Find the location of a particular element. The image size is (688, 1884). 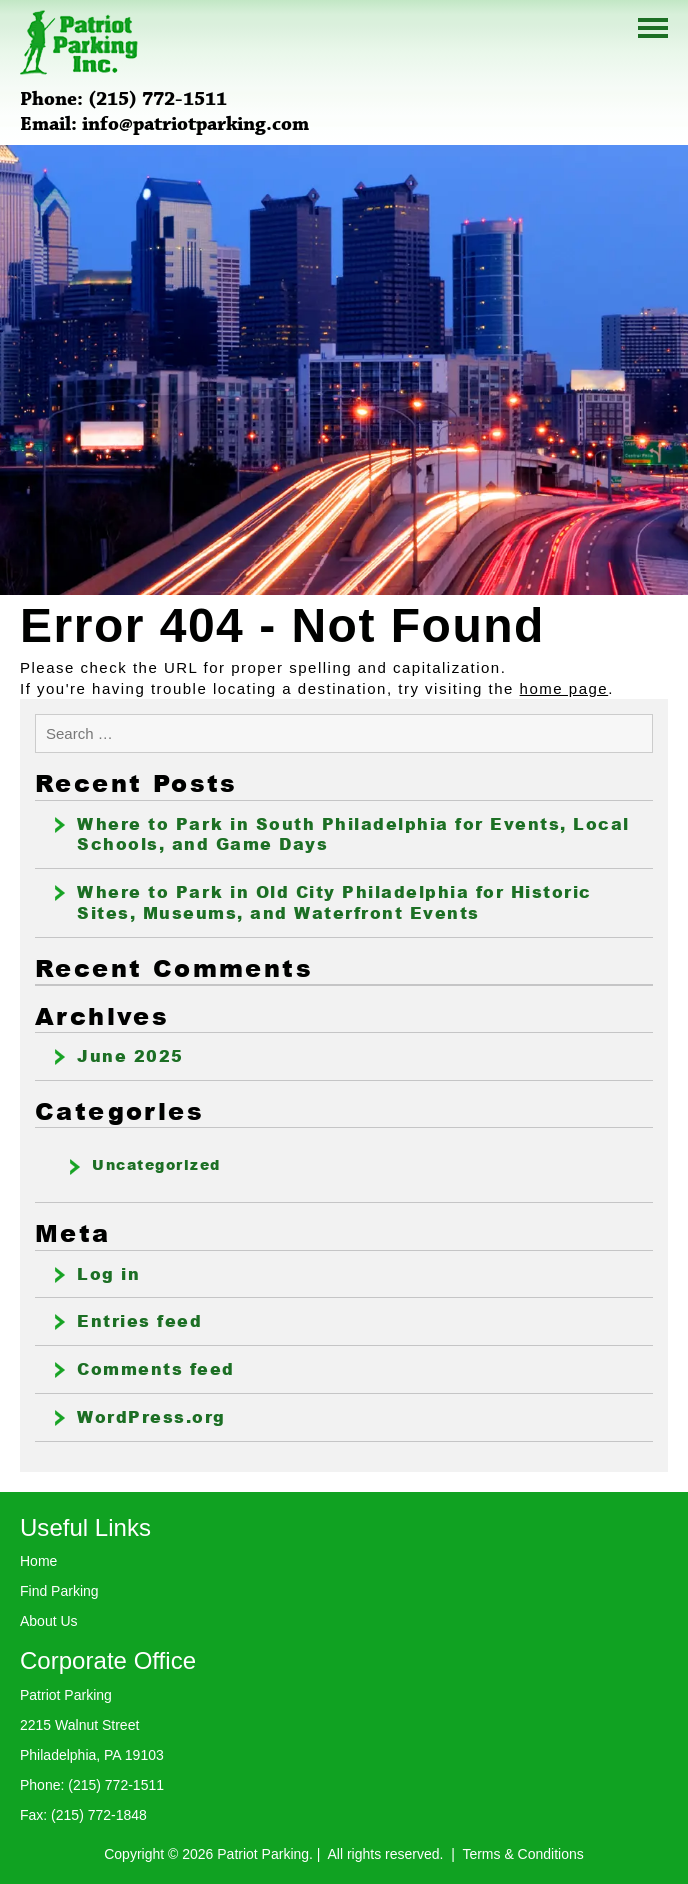

Log in is located at coordinates (108, 1274).